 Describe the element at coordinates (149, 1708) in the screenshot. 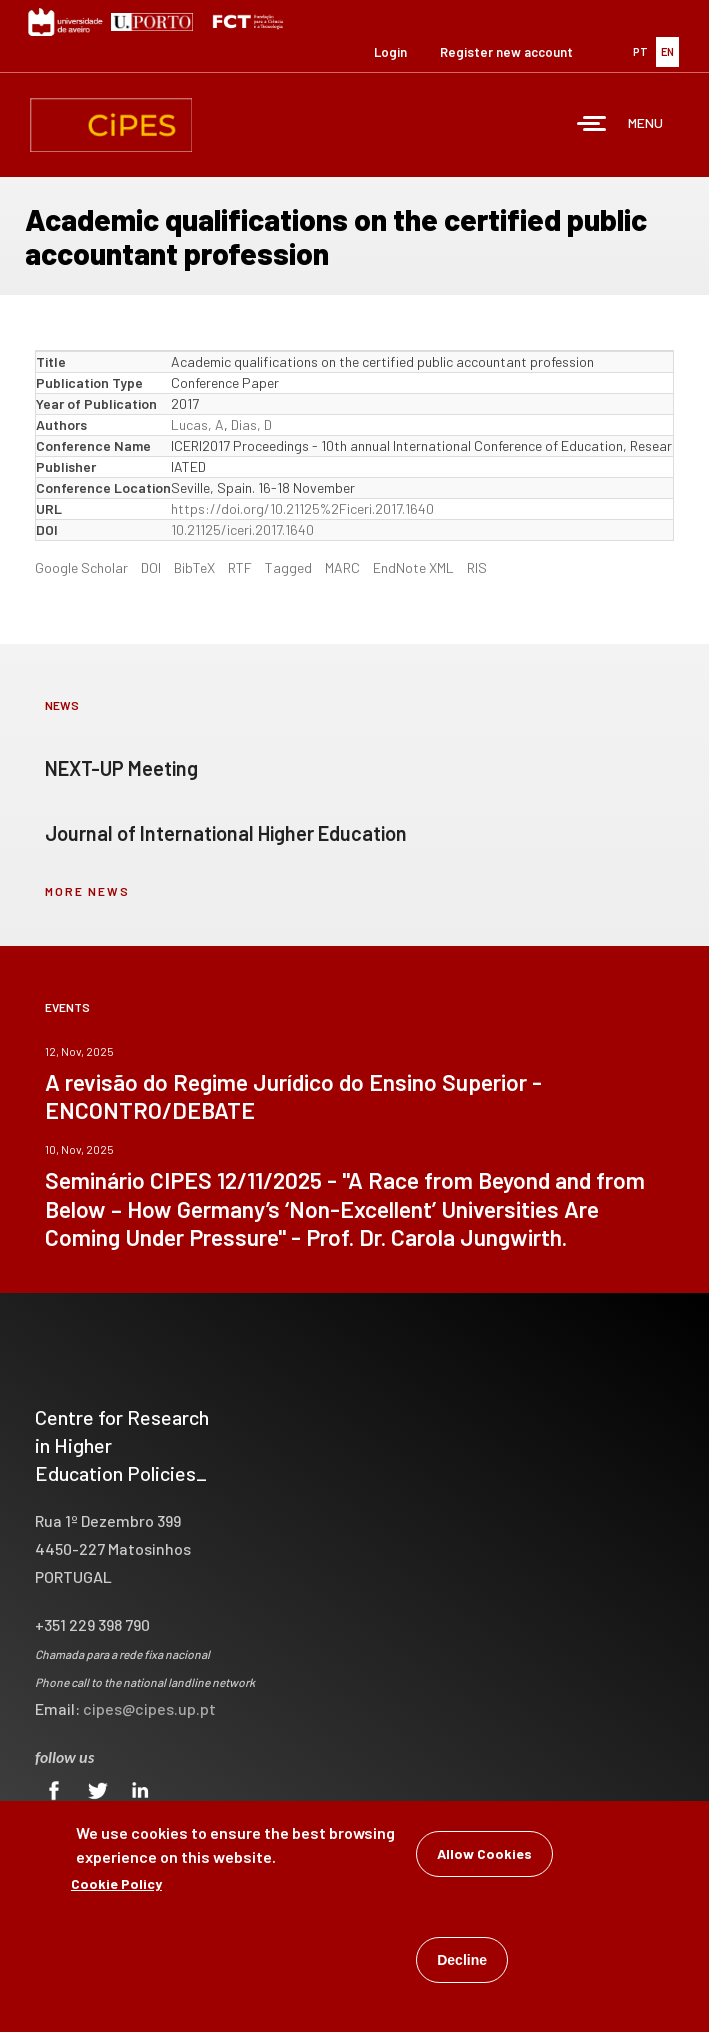

I see `cipes@cipes.up.pt` at that location.